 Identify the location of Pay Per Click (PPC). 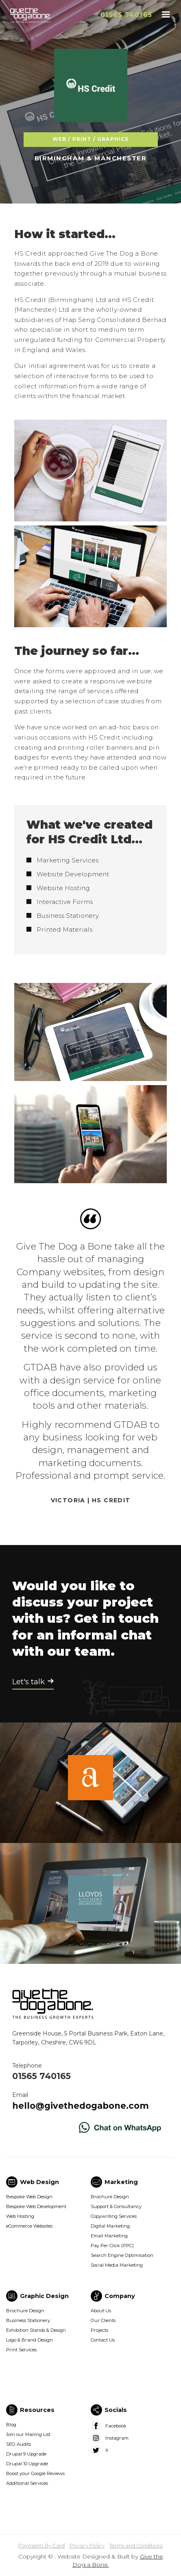
(112, 2245).